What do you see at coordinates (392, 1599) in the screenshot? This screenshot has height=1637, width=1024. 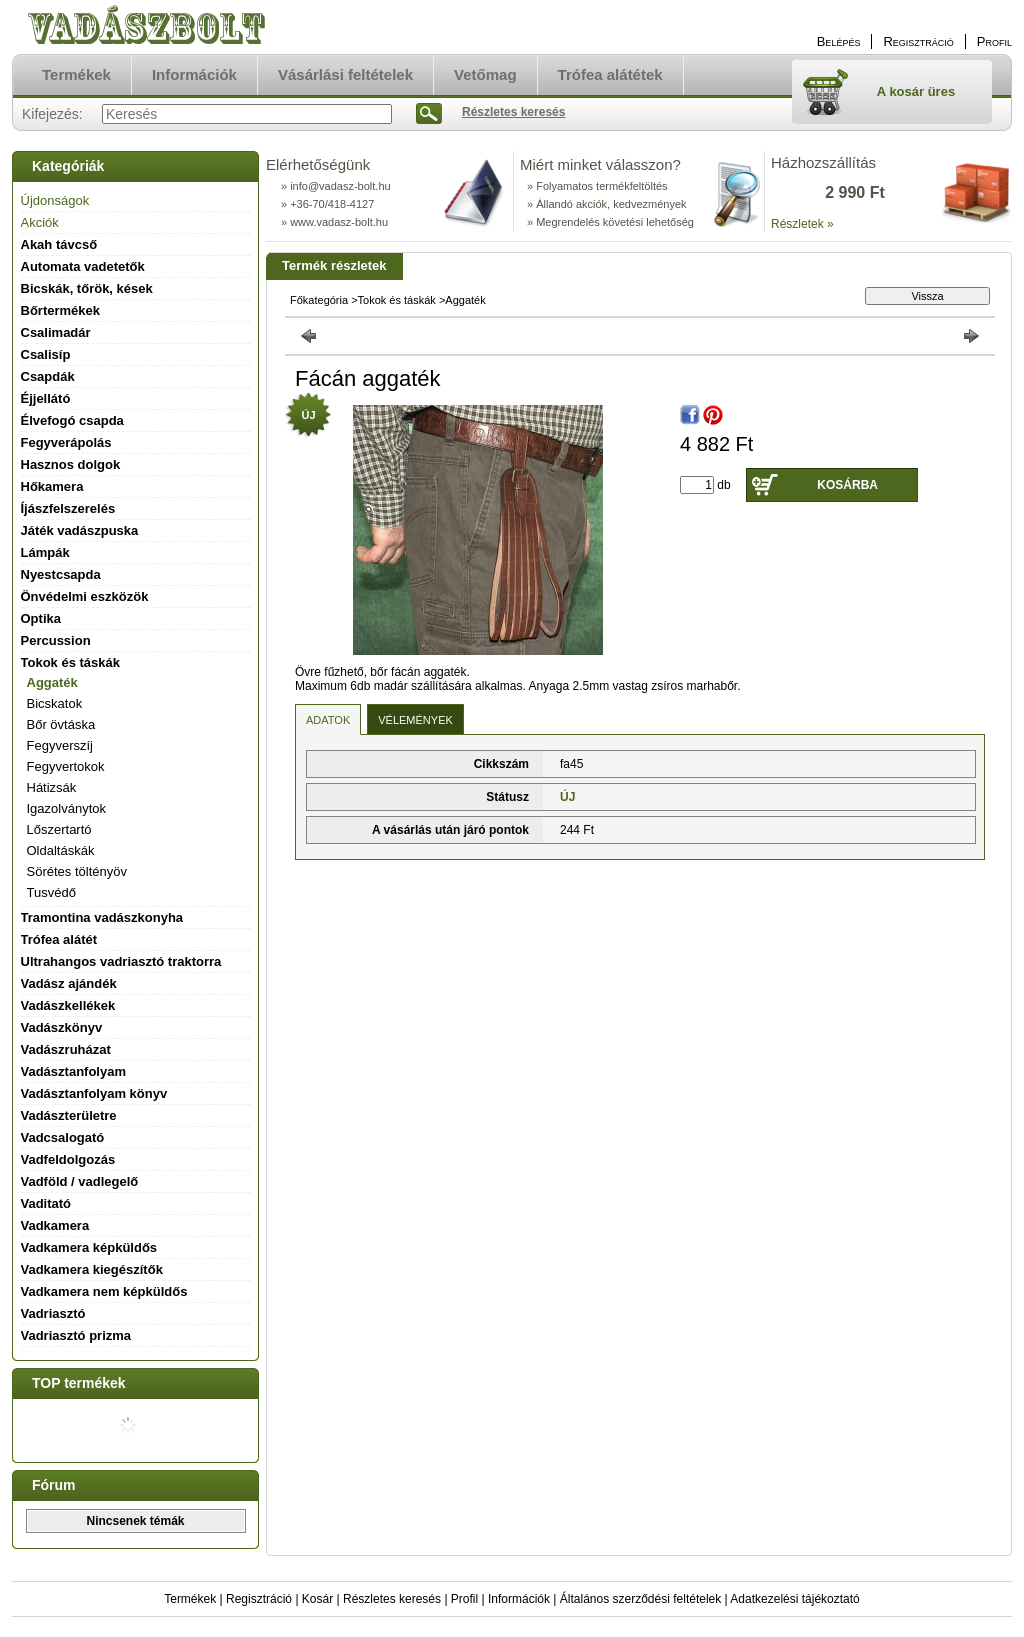 I see `Részletes keresés` at bounding box center [392, 1599].